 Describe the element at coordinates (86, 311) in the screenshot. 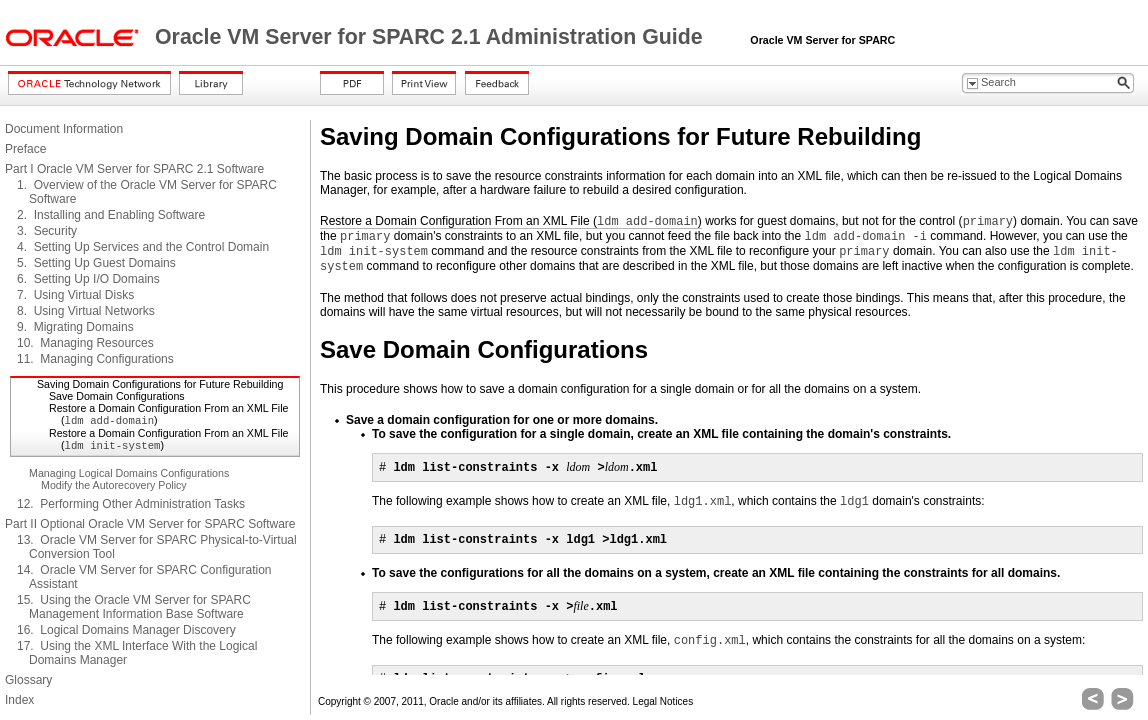

I see `8. Using Virtual Networks` at that location.